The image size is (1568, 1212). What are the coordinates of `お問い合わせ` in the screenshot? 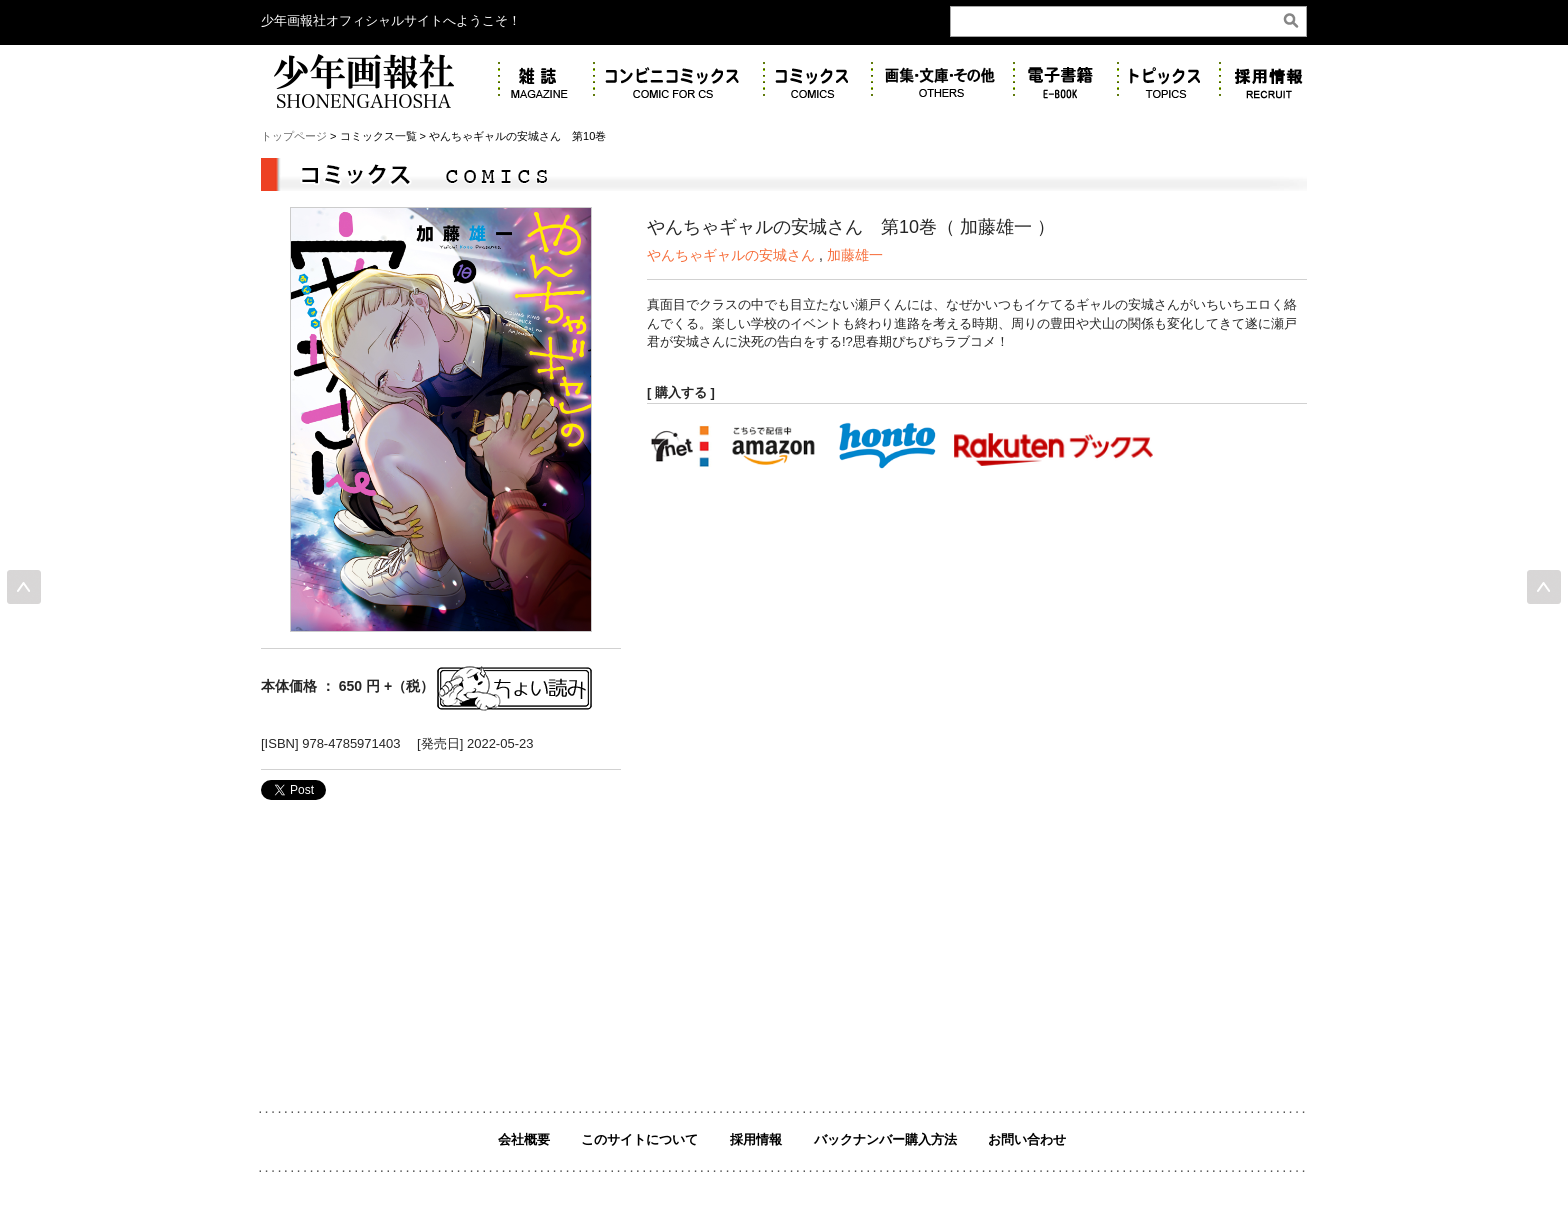 It's located at (1027, 1139).